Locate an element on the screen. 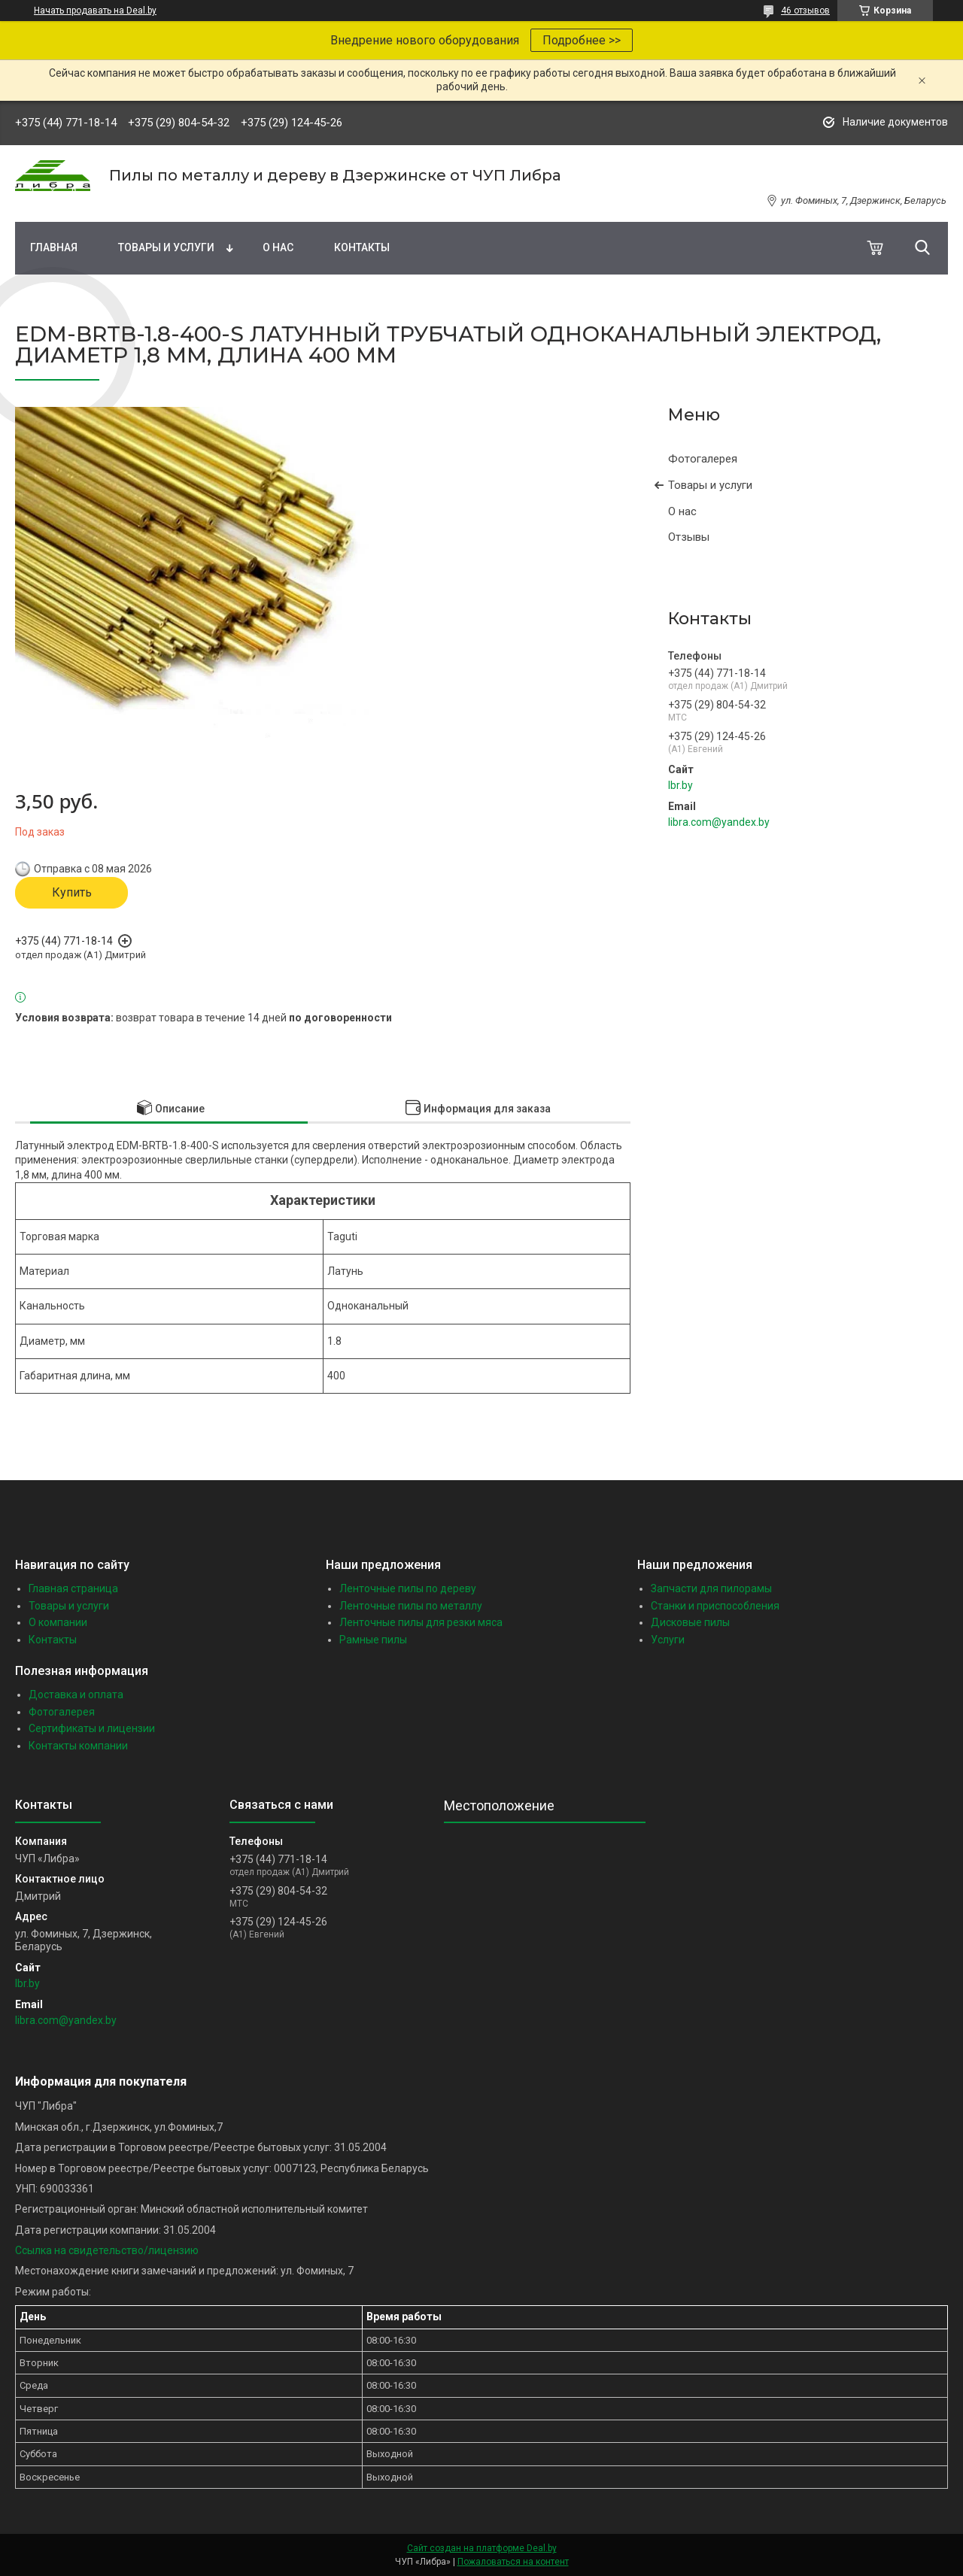 This screenshot has height=2576, width=963. Дисковые пилы is located at coordinates (690, 1622).